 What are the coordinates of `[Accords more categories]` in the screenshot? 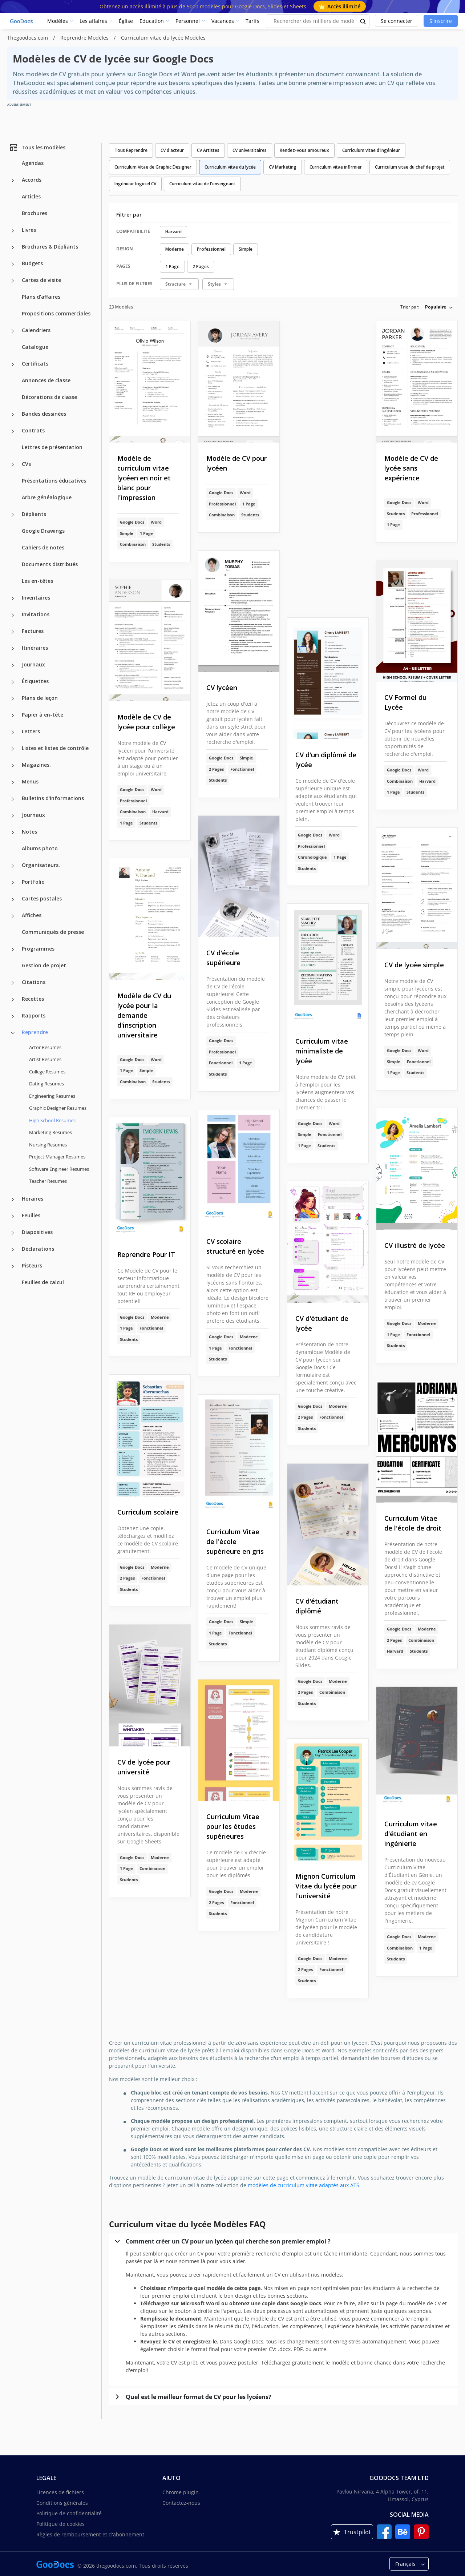 It's located at (12, 180).